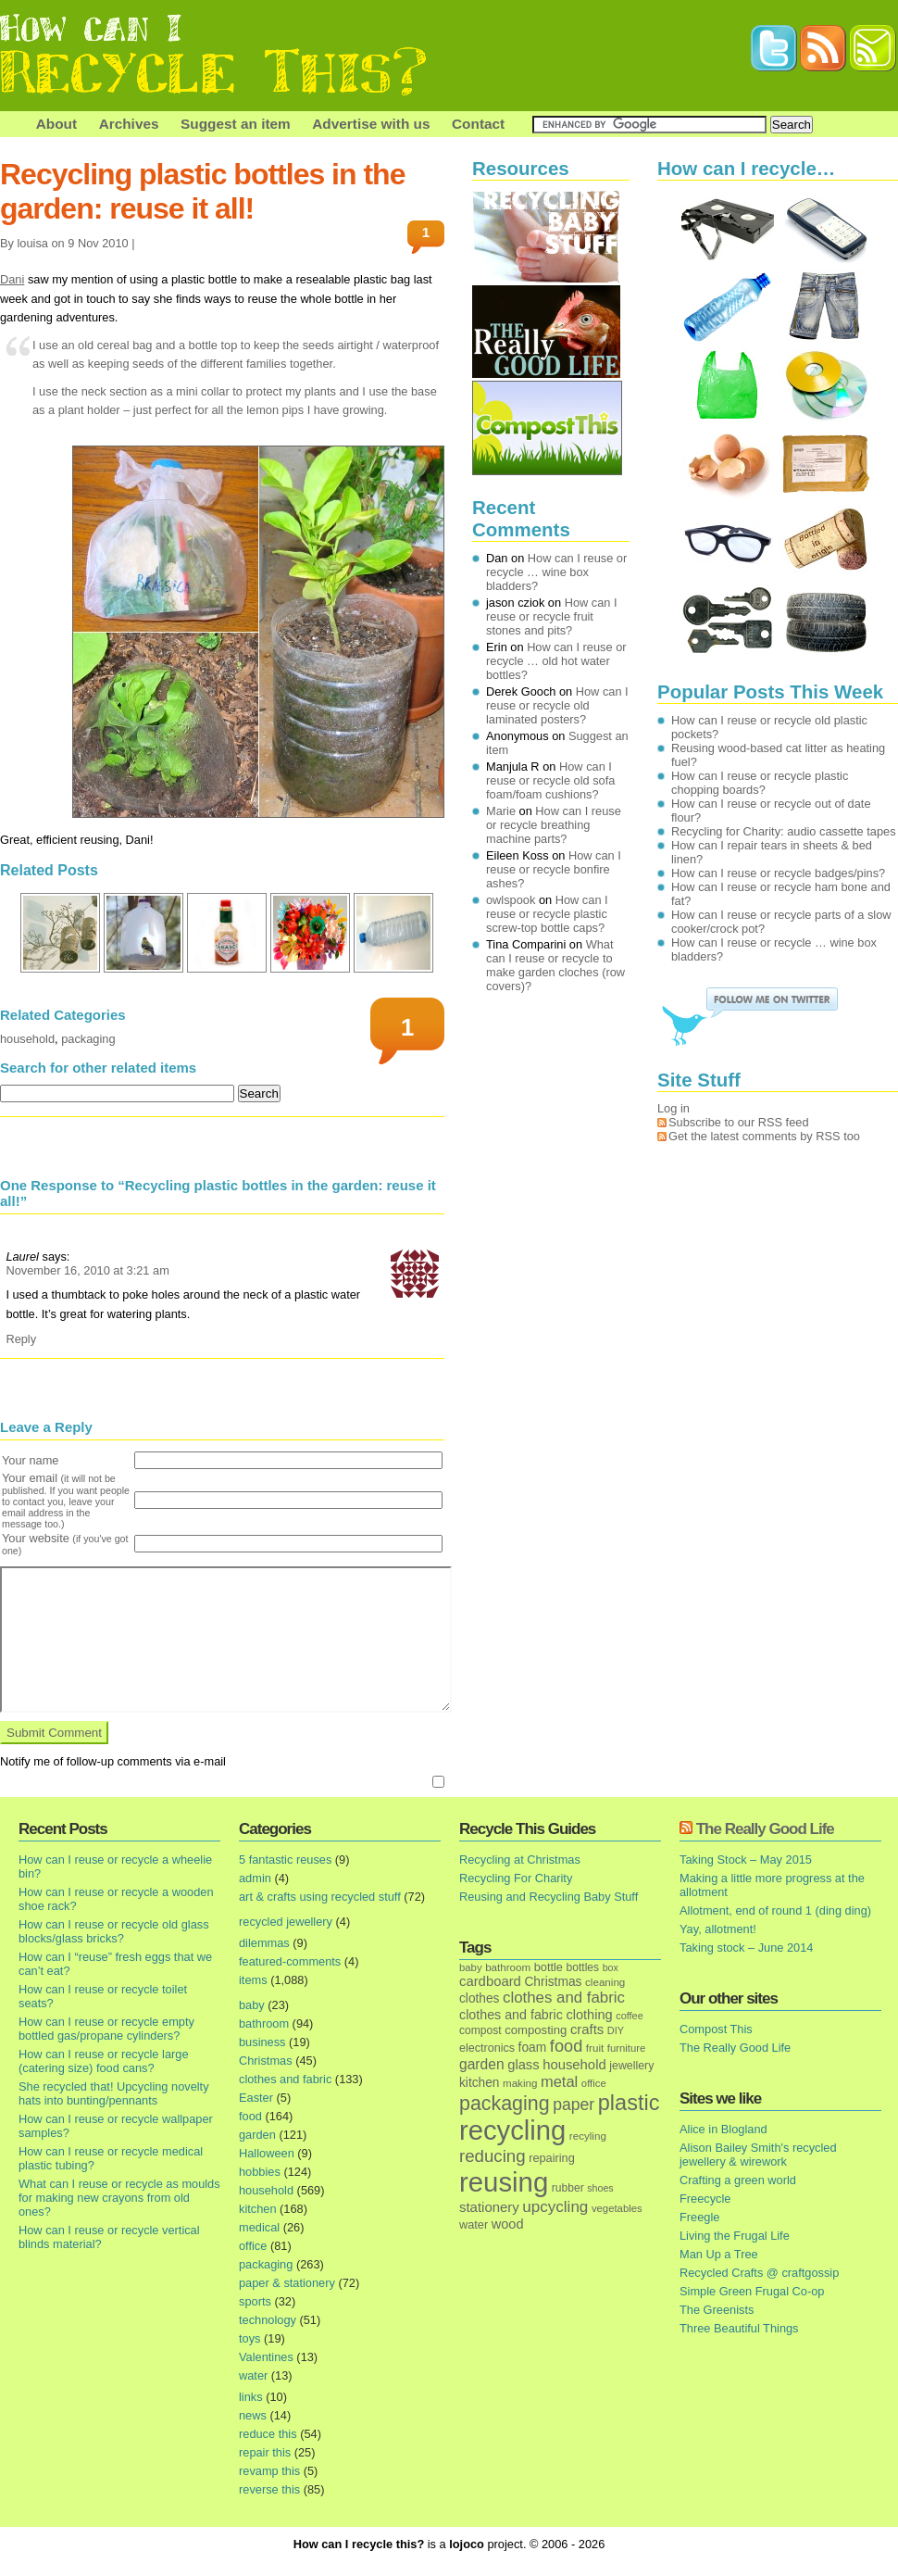 The image size is (898, 2576). Describe the element at coordinates (746, 1859) in the screenshot. I see `Taking Stock – May 2015` at that location.